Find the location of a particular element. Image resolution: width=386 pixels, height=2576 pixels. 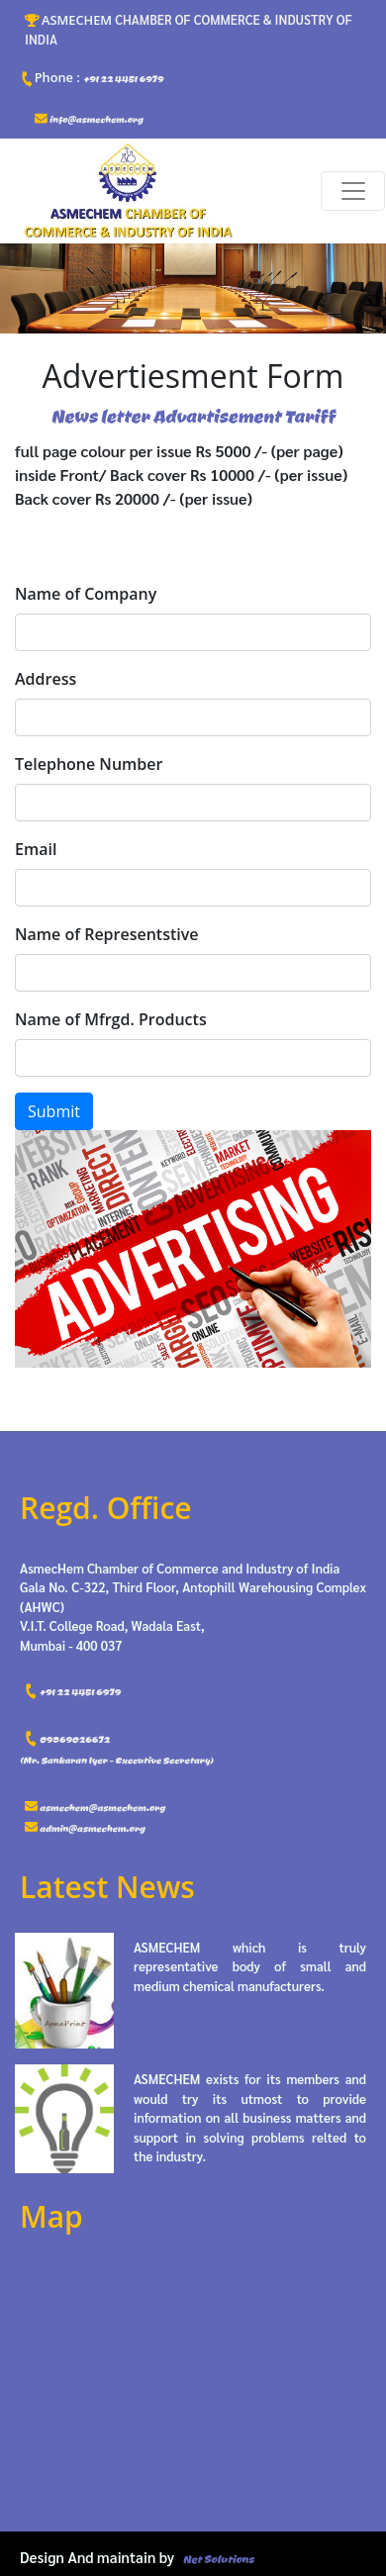

+91 22 4451 6979 is located at coordinates (90, 77).